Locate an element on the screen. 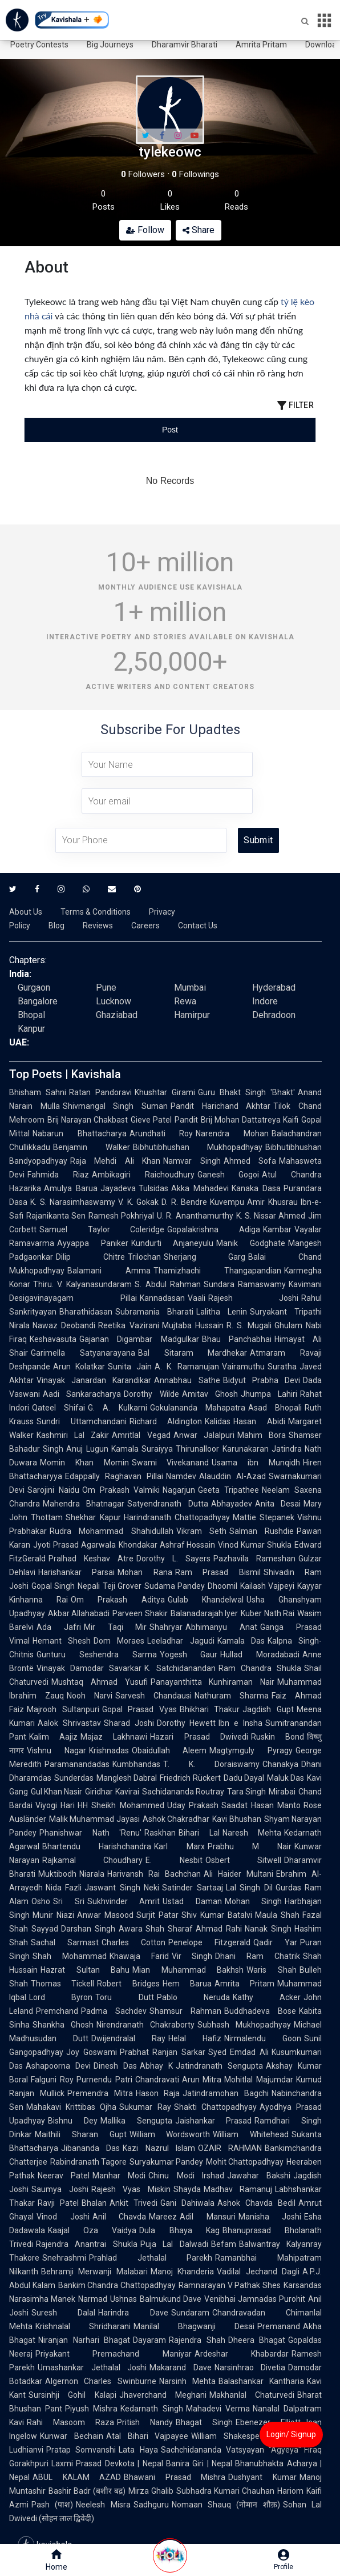 This screenshot has height=2576, width=340. Mohitlal Majumdar is located at coordinates (258, 2079).